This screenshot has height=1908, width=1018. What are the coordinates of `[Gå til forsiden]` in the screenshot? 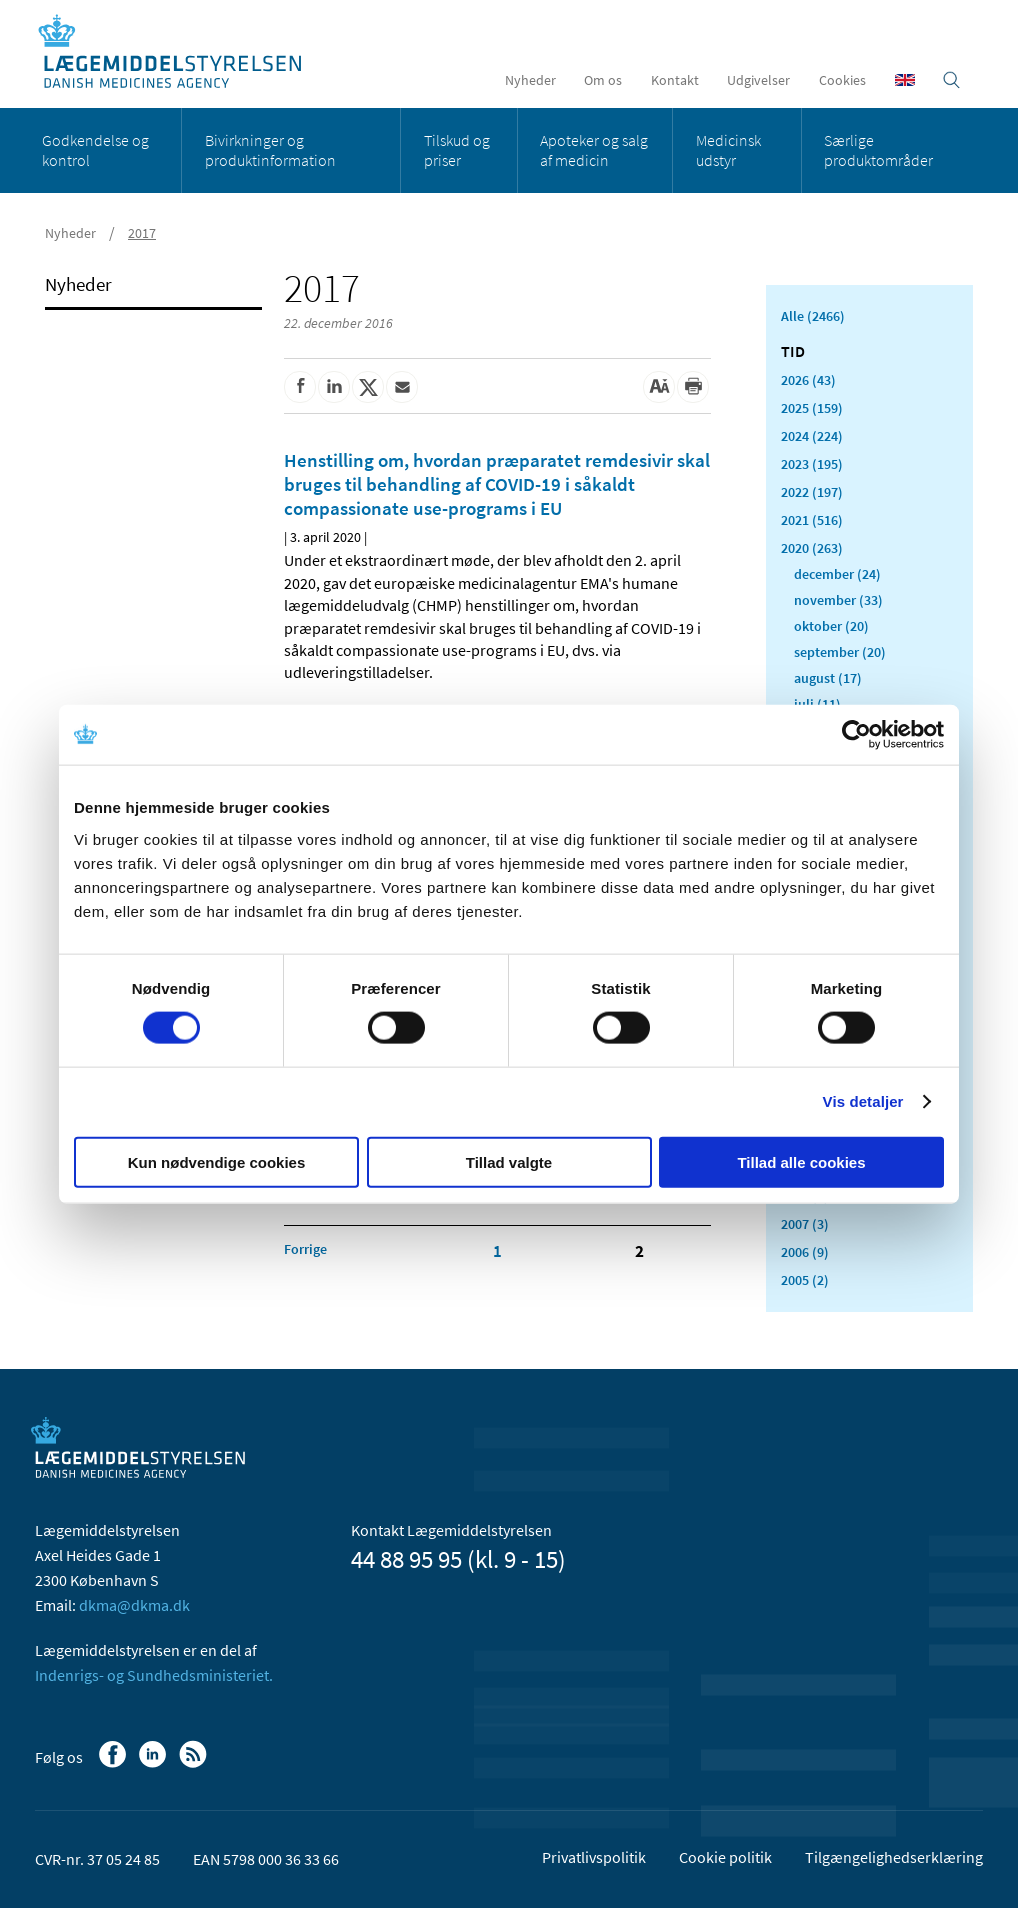 It's located at (180, 52).